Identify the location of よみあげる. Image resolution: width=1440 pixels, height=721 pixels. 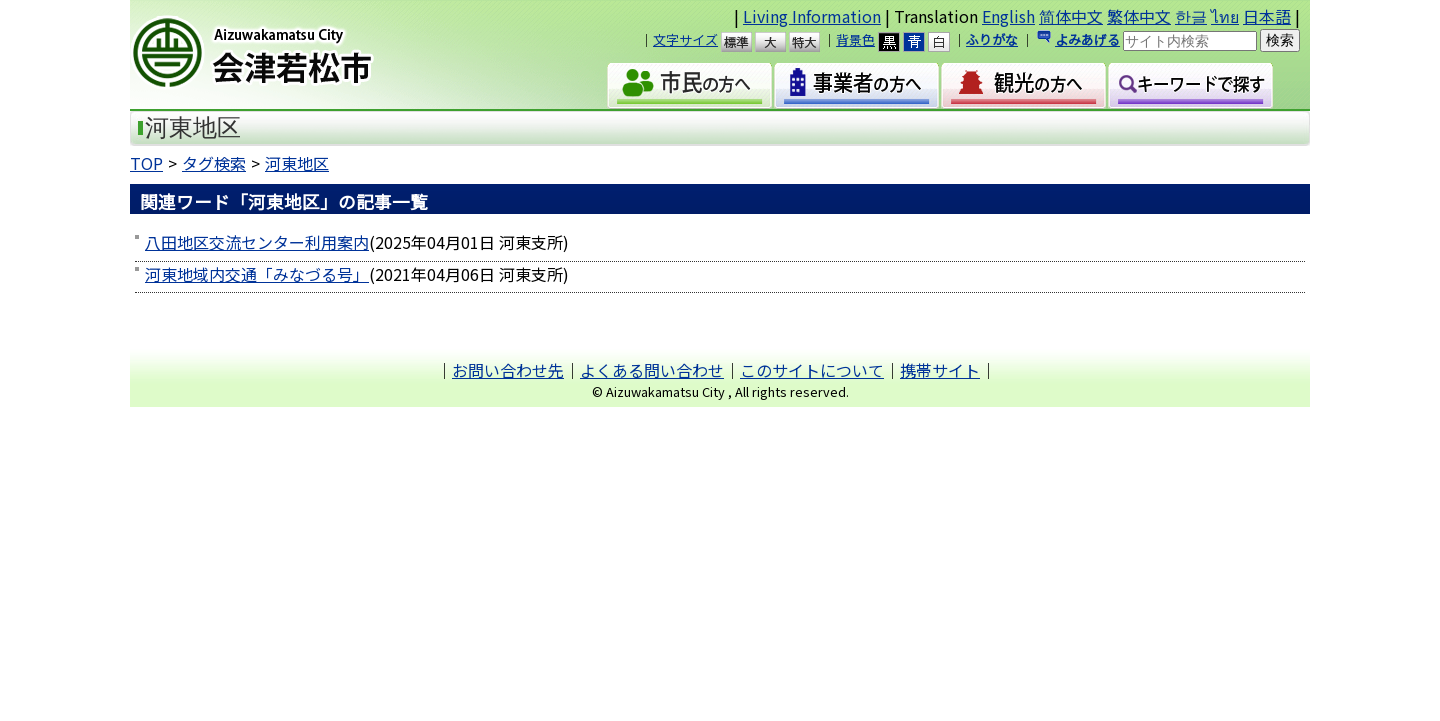
(1087, 39).